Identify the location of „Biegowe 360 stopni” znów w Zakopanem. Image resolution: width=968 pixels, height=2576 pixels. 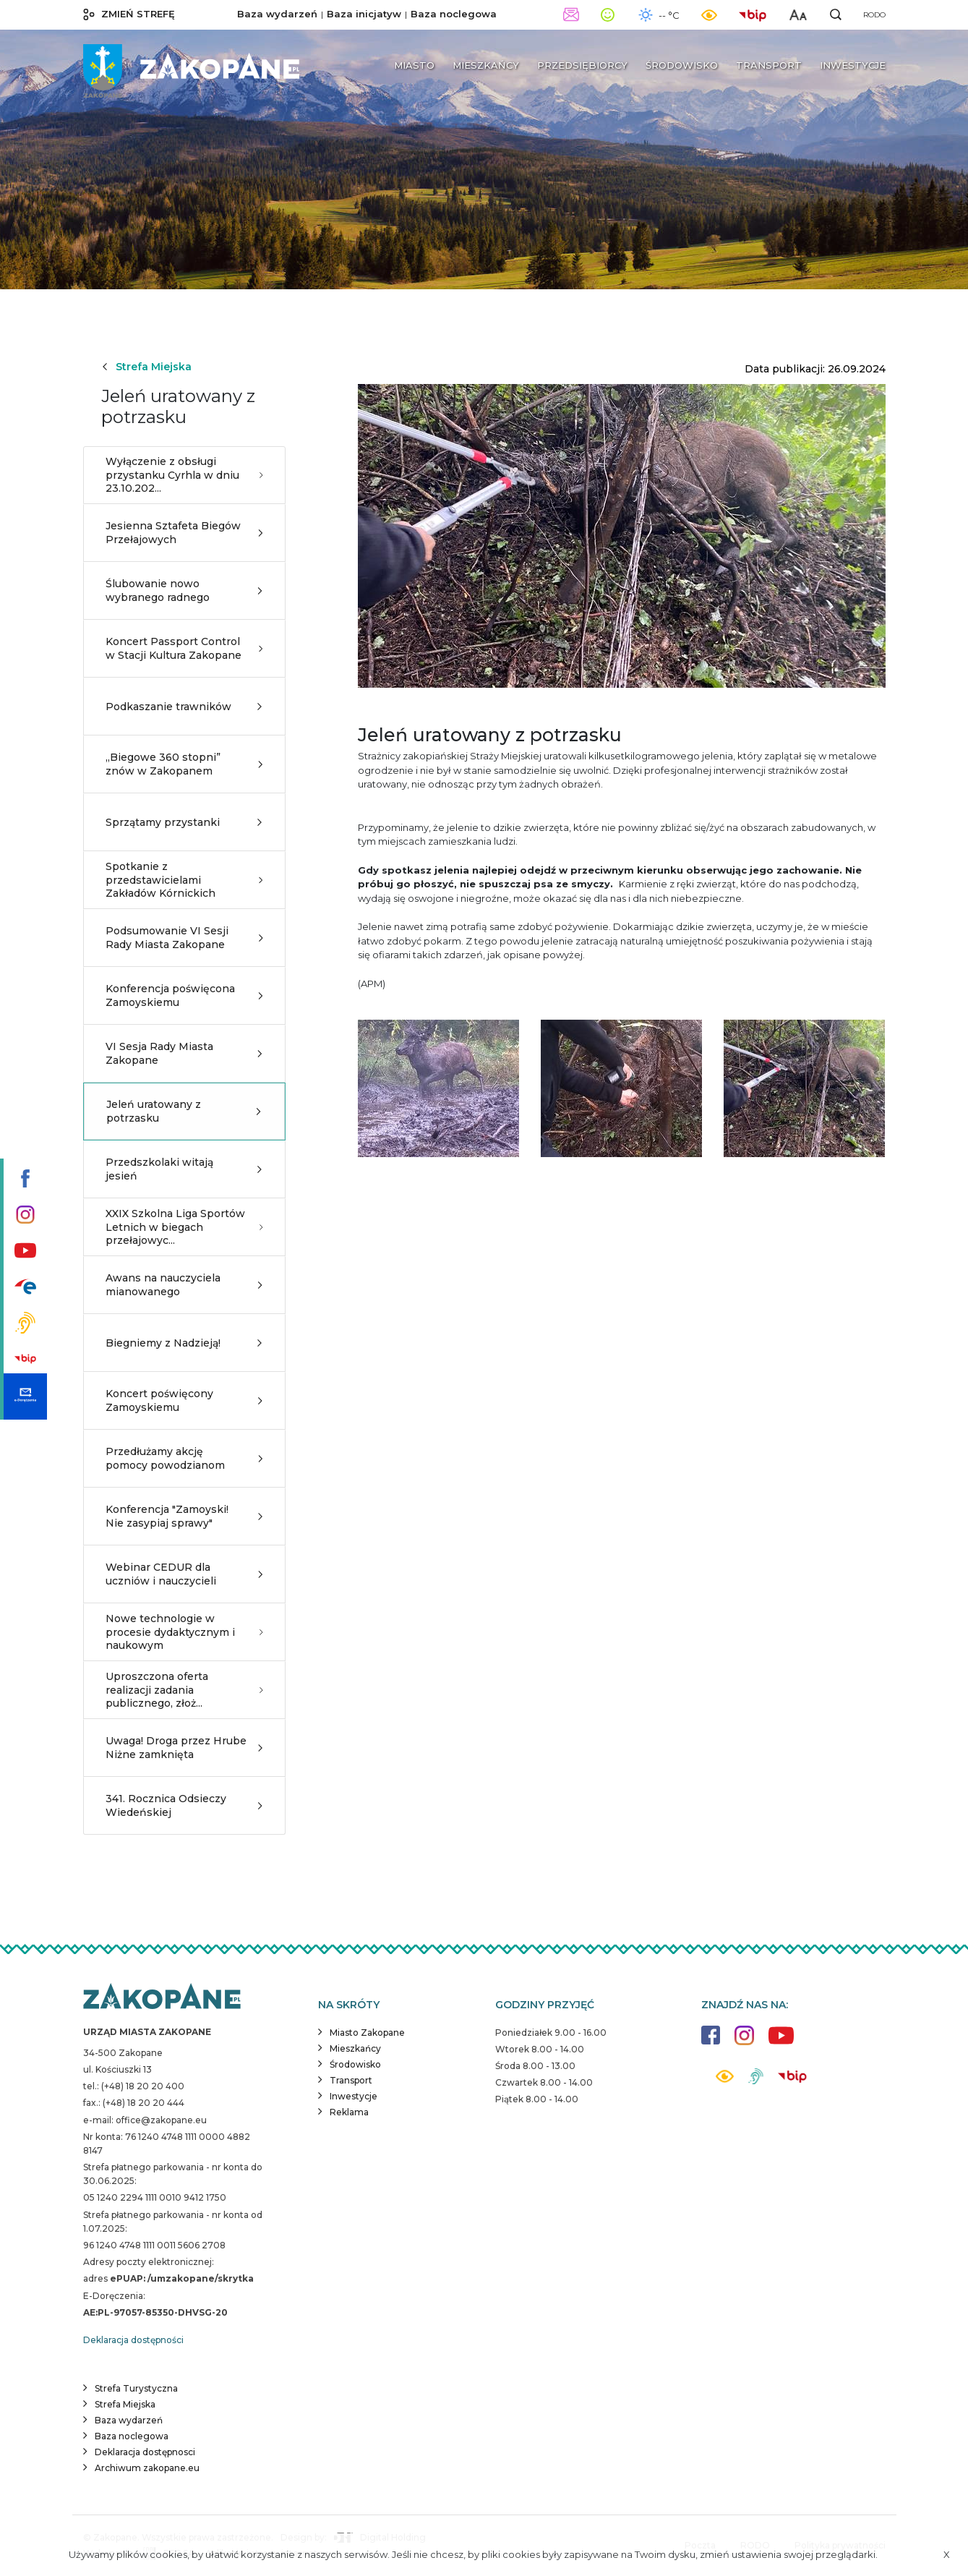
(184, 764).